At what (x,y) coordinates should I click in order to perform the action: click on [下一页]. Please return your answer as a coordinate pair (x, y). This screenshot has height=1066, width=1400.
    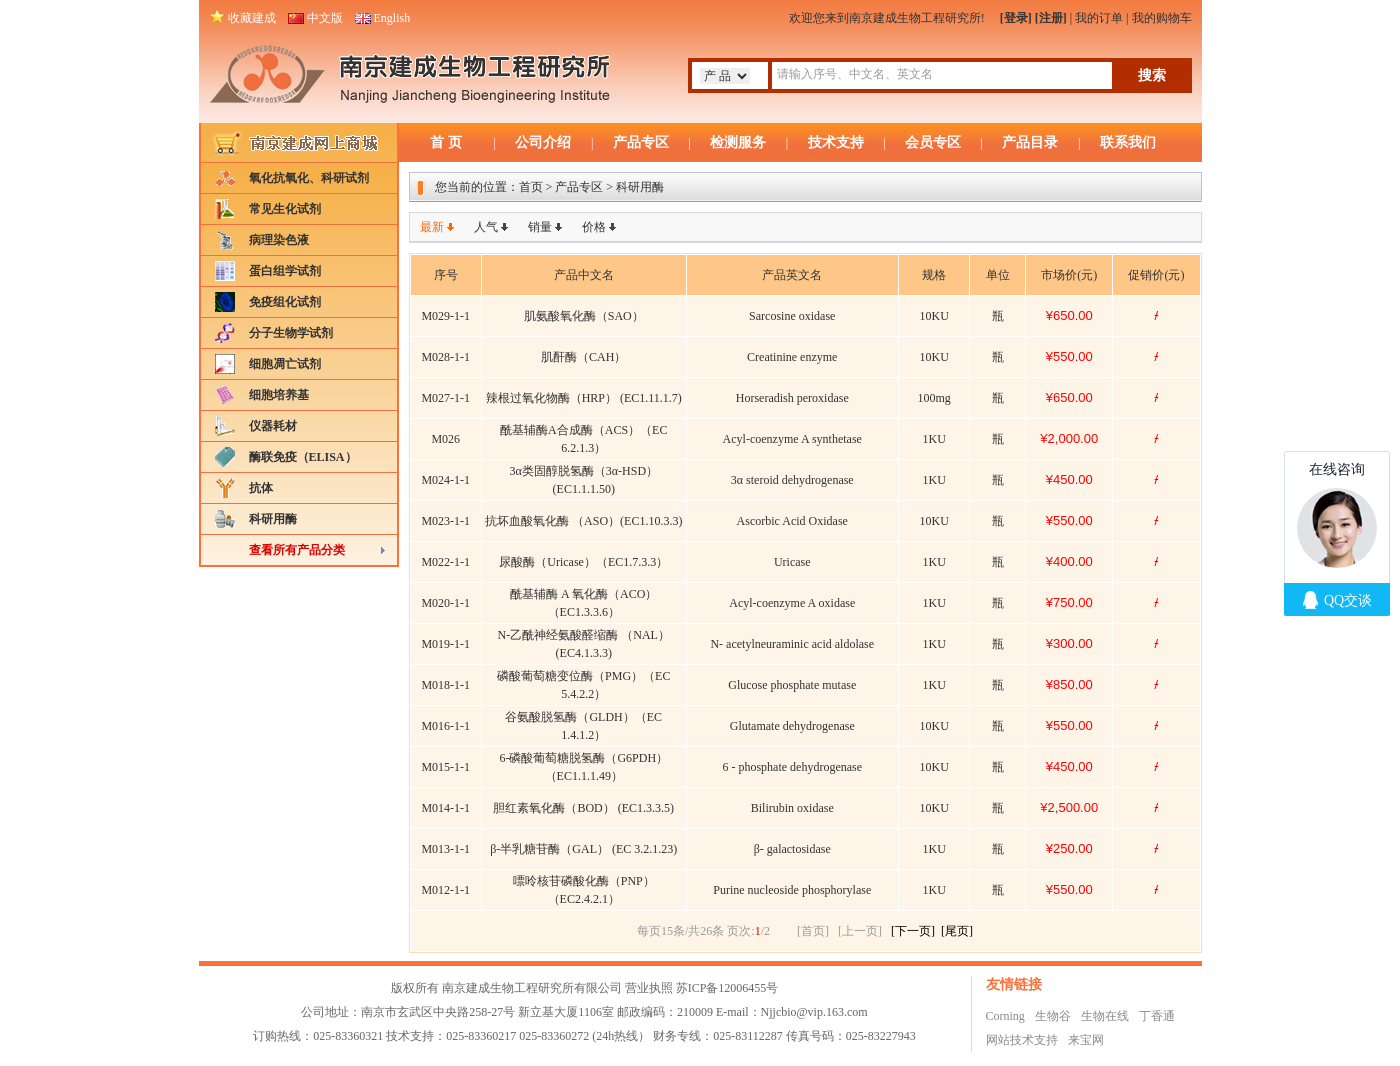
    Looking at the image, I should click on (913, 931).